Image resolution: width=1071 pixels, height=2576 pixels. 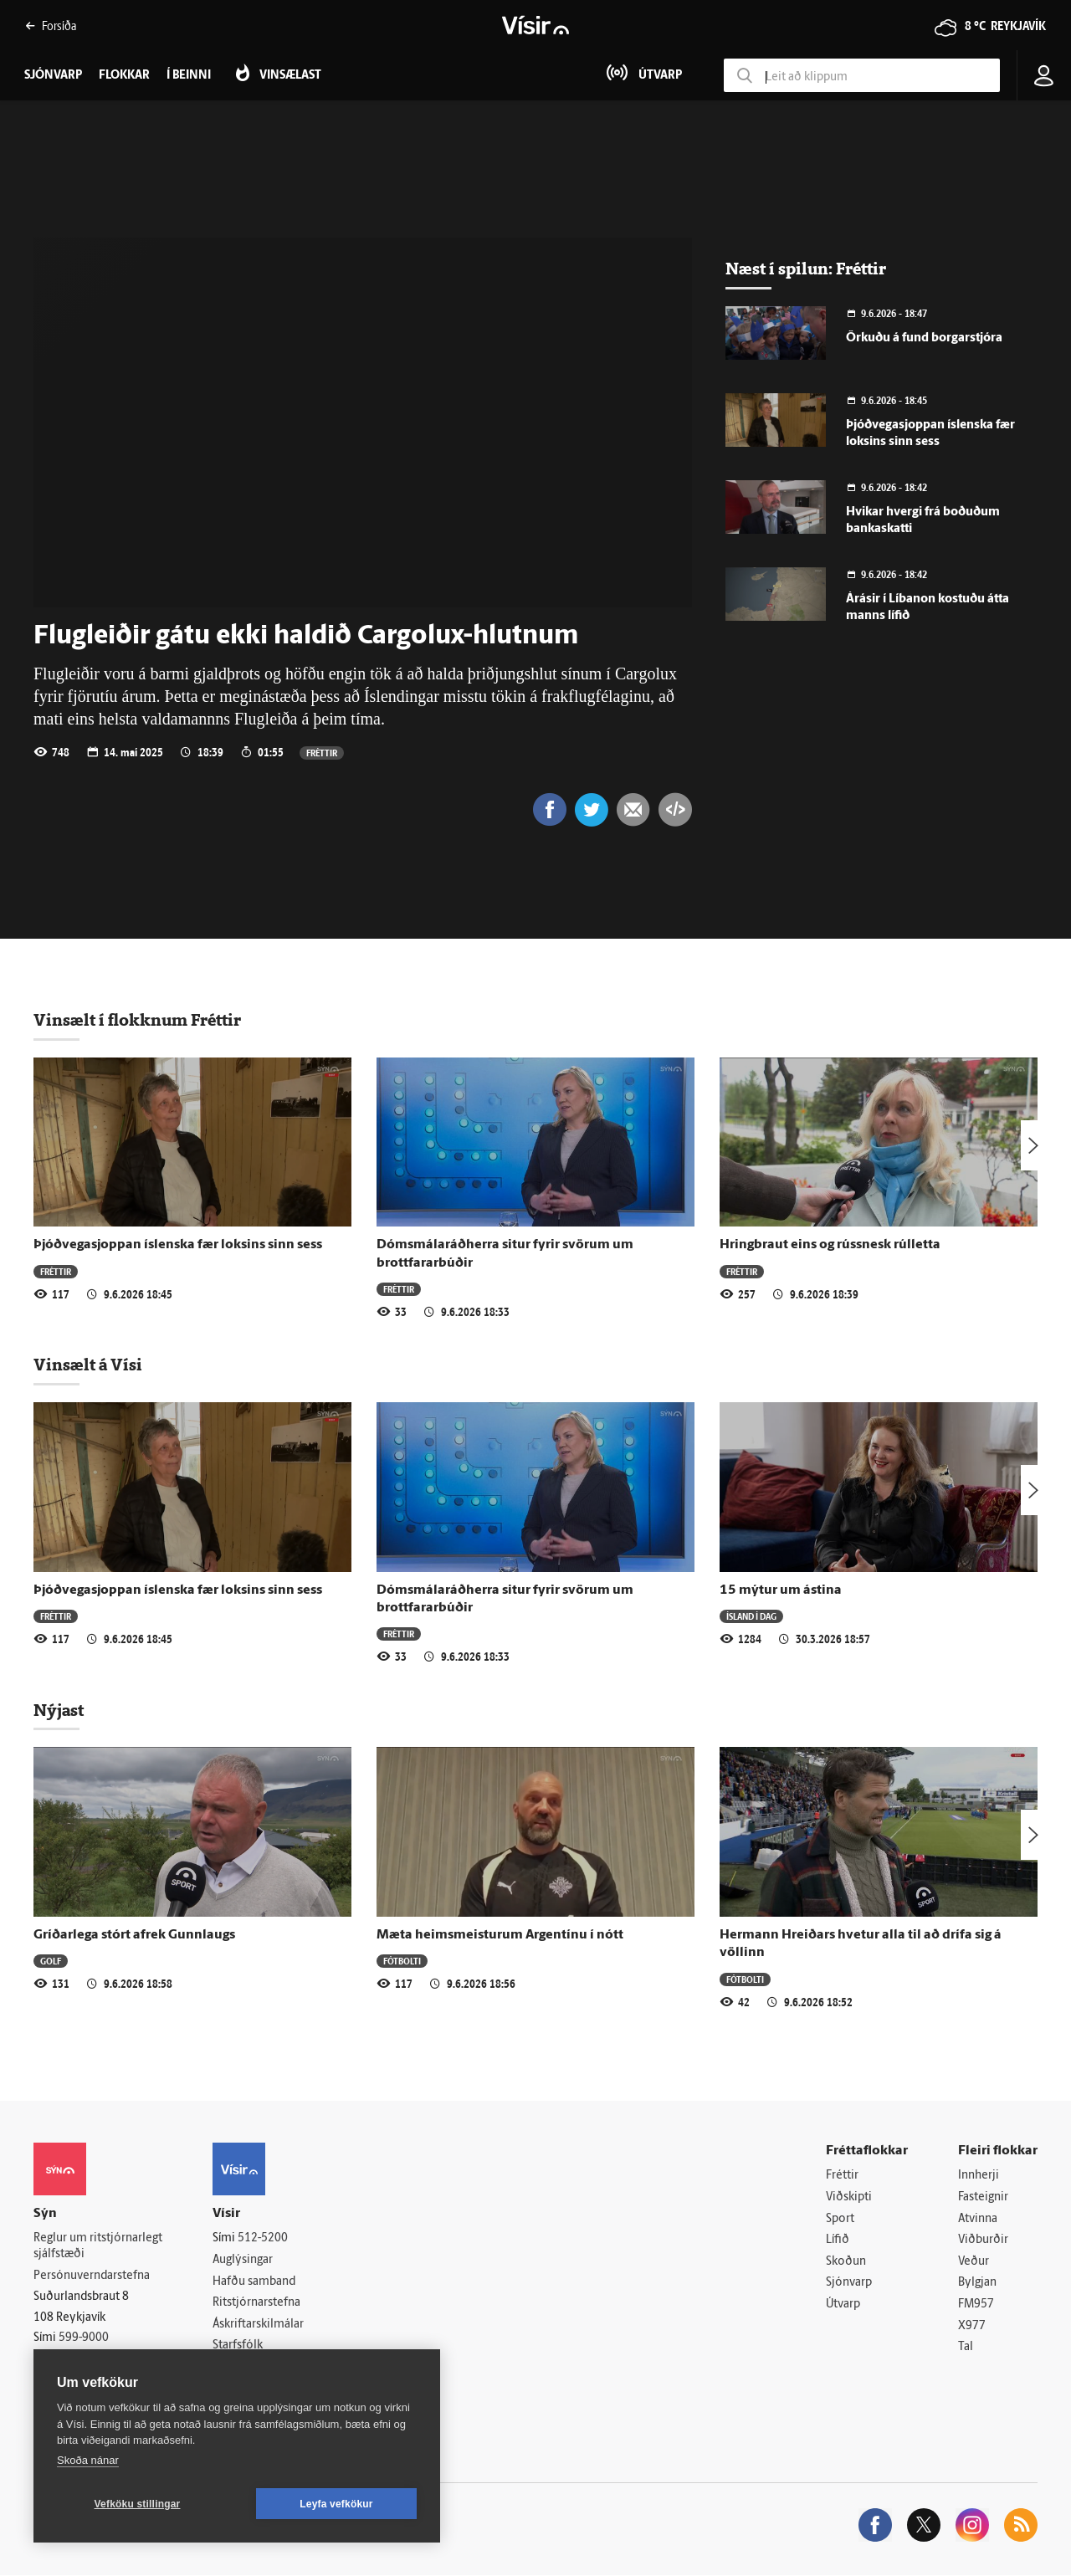 What do you see at coordinates (238, 2346) in the screenshot?
I see `Starfsfólk` at bounding box center [238, 2346].